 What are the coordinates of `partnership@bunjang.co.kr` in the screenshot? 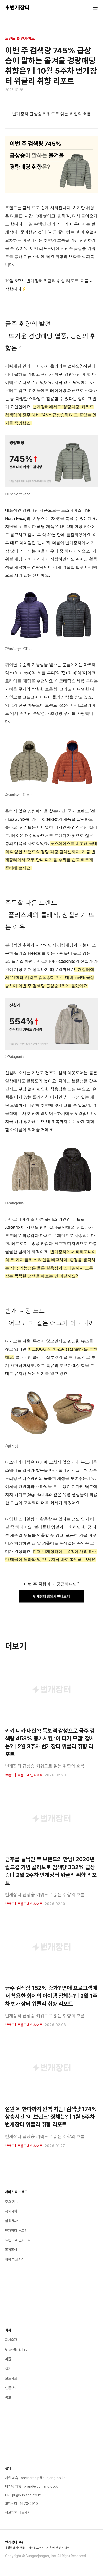 It's located at (43, 2478).